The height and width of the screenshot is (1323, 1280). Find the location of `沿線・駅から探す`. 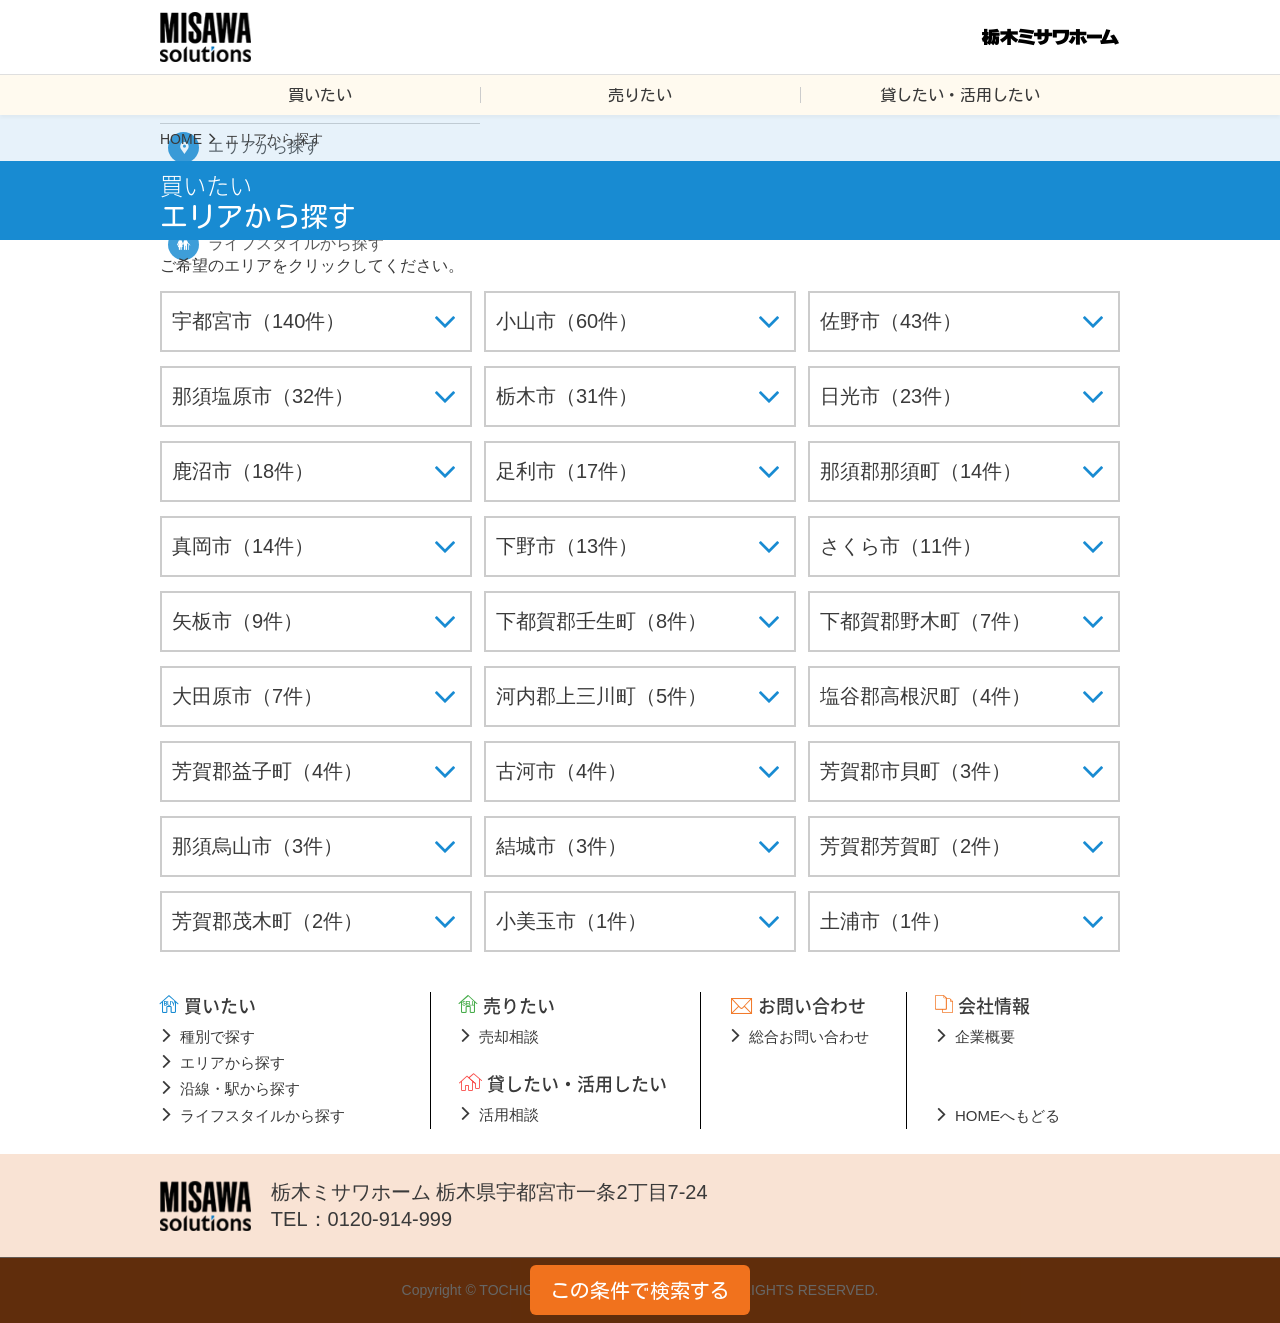

沿線・駅から探す is located at coordinates (240, 1088).